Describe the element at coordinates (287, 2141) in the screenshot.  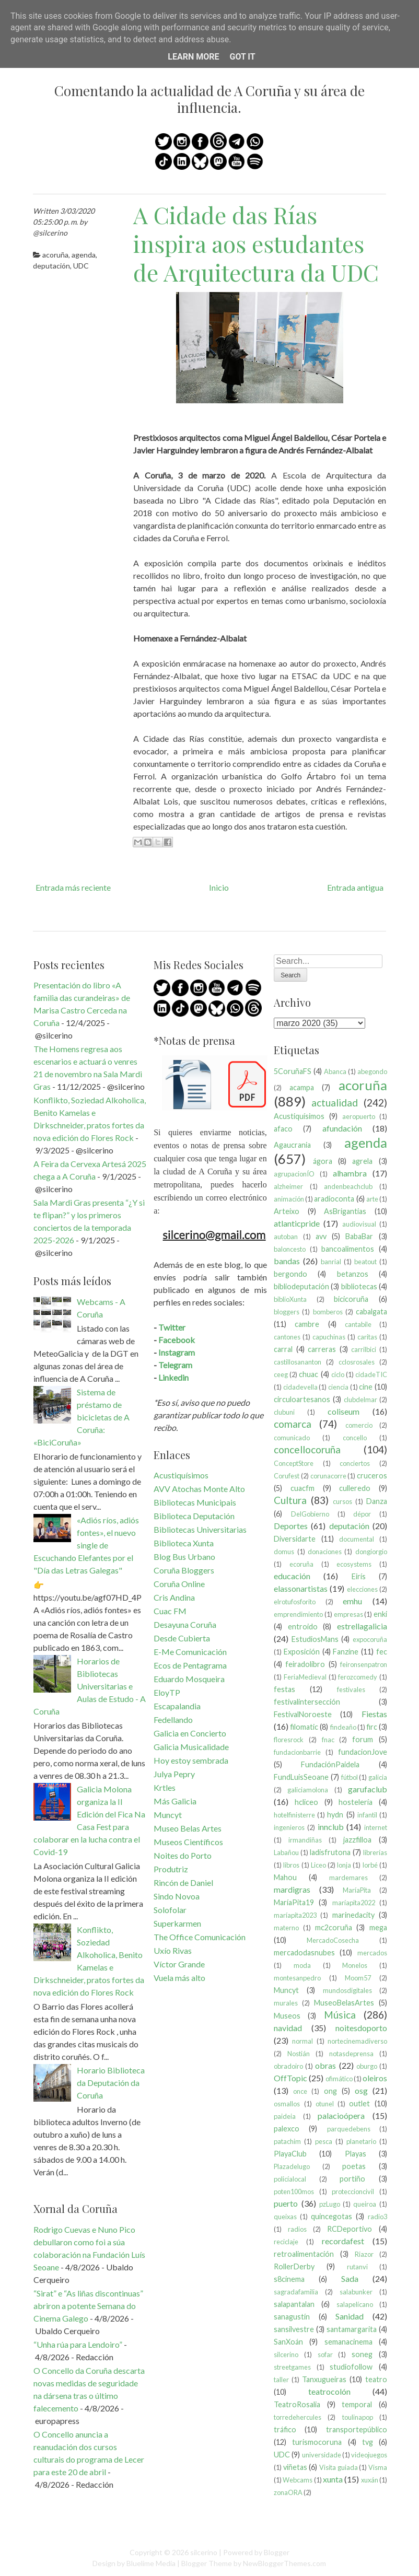
I see `patachim` at that location.